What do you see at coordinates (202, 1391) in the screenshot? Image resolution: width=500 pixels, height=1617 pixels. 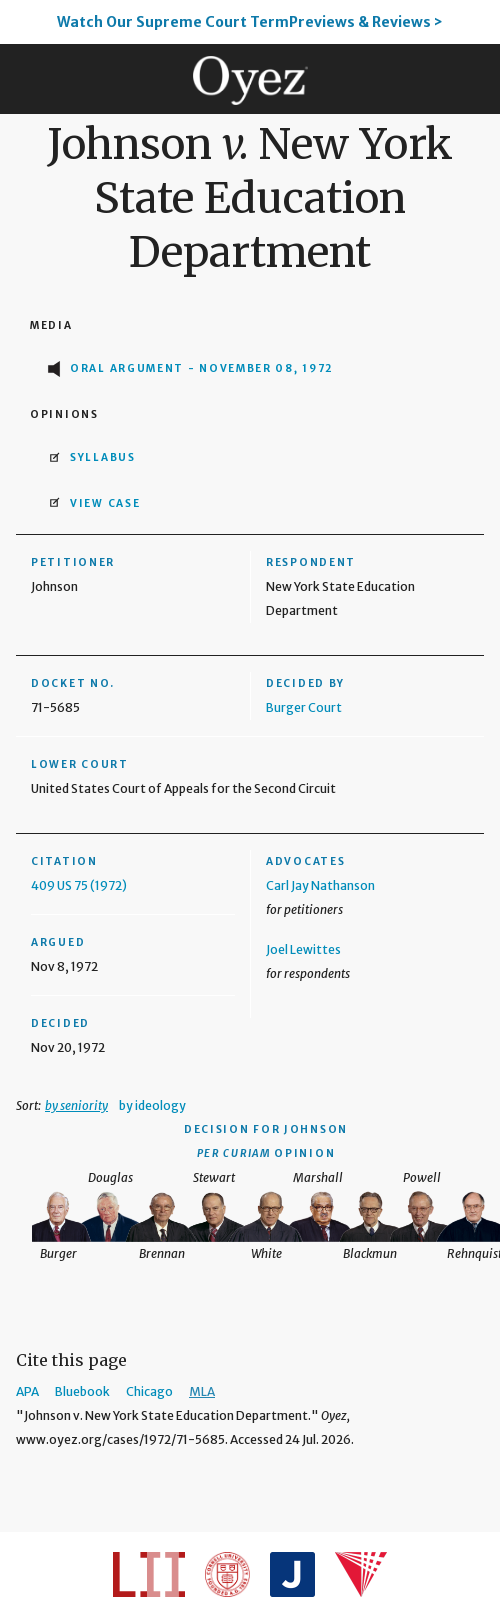 I see `MLA` at bounding box center [202, 1391].